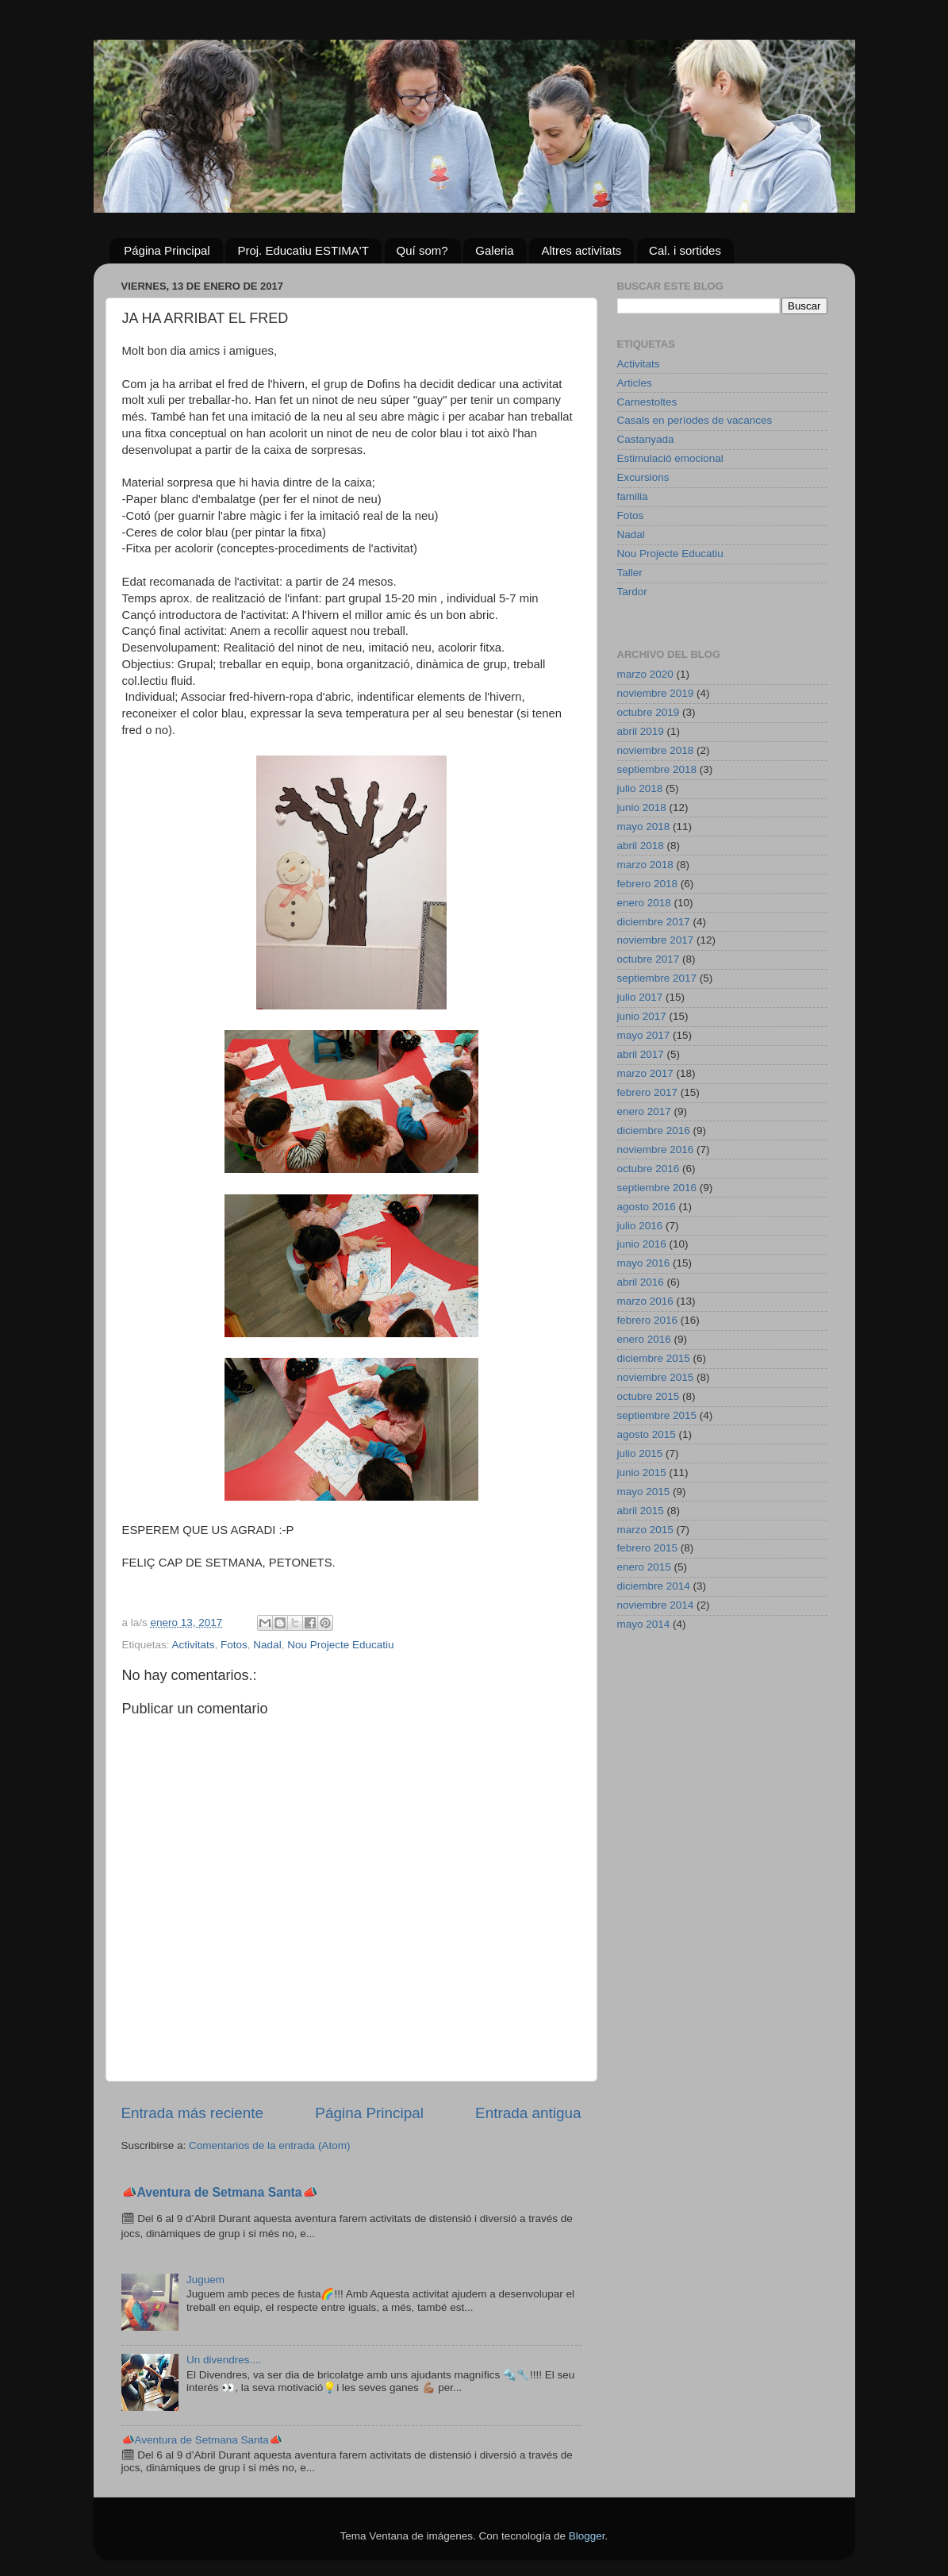 Image resolution: width=948 pixels, height=2576 pixels. Describe the element at coordinates (647, 1092) in the screenshot. I see `febrero 2017` at that location.